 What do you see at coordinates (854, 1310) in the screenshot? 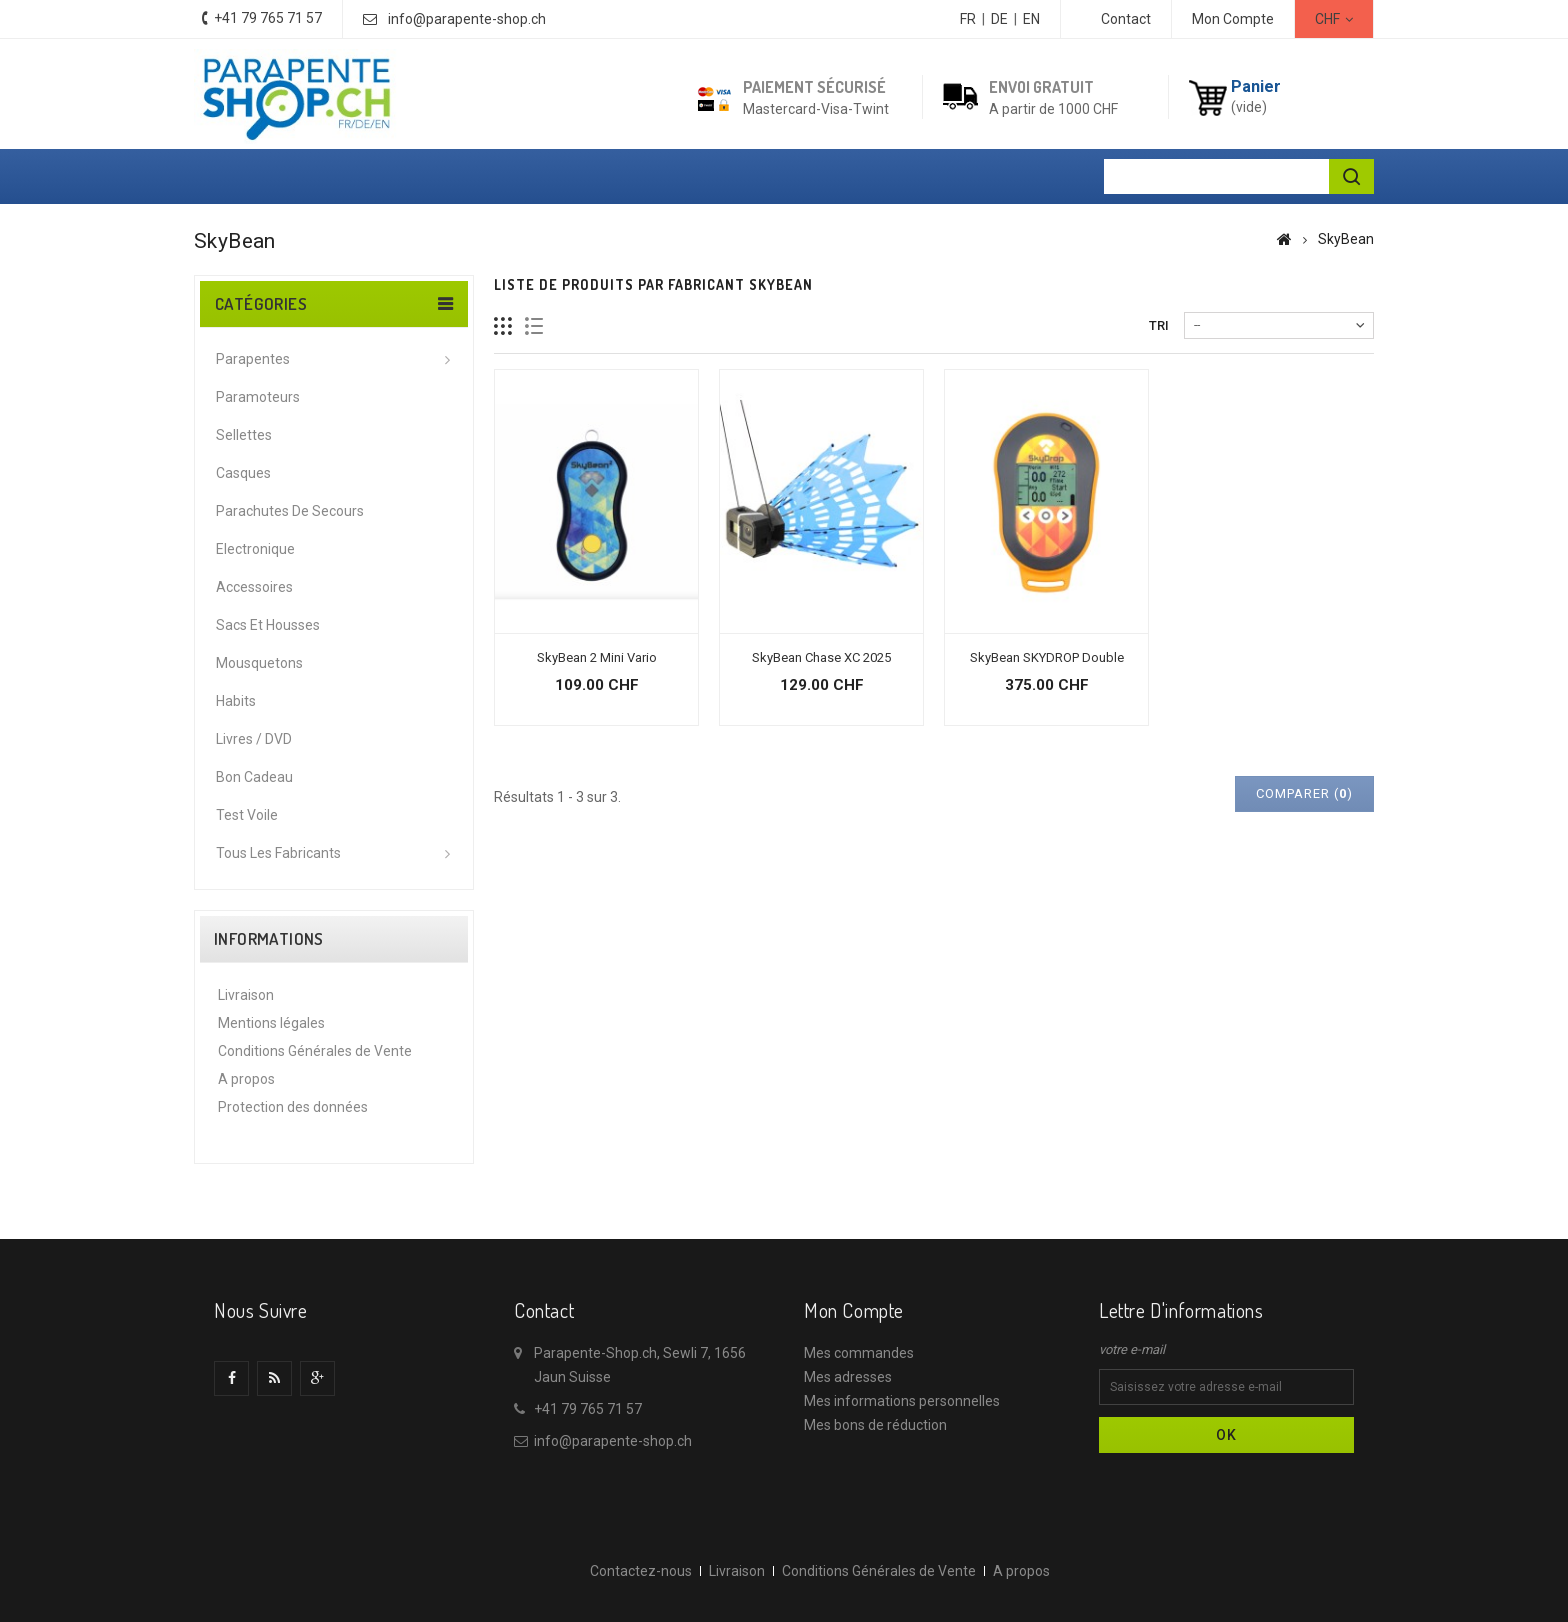
I see `Mon compte` at bounding box center [854, 1310].